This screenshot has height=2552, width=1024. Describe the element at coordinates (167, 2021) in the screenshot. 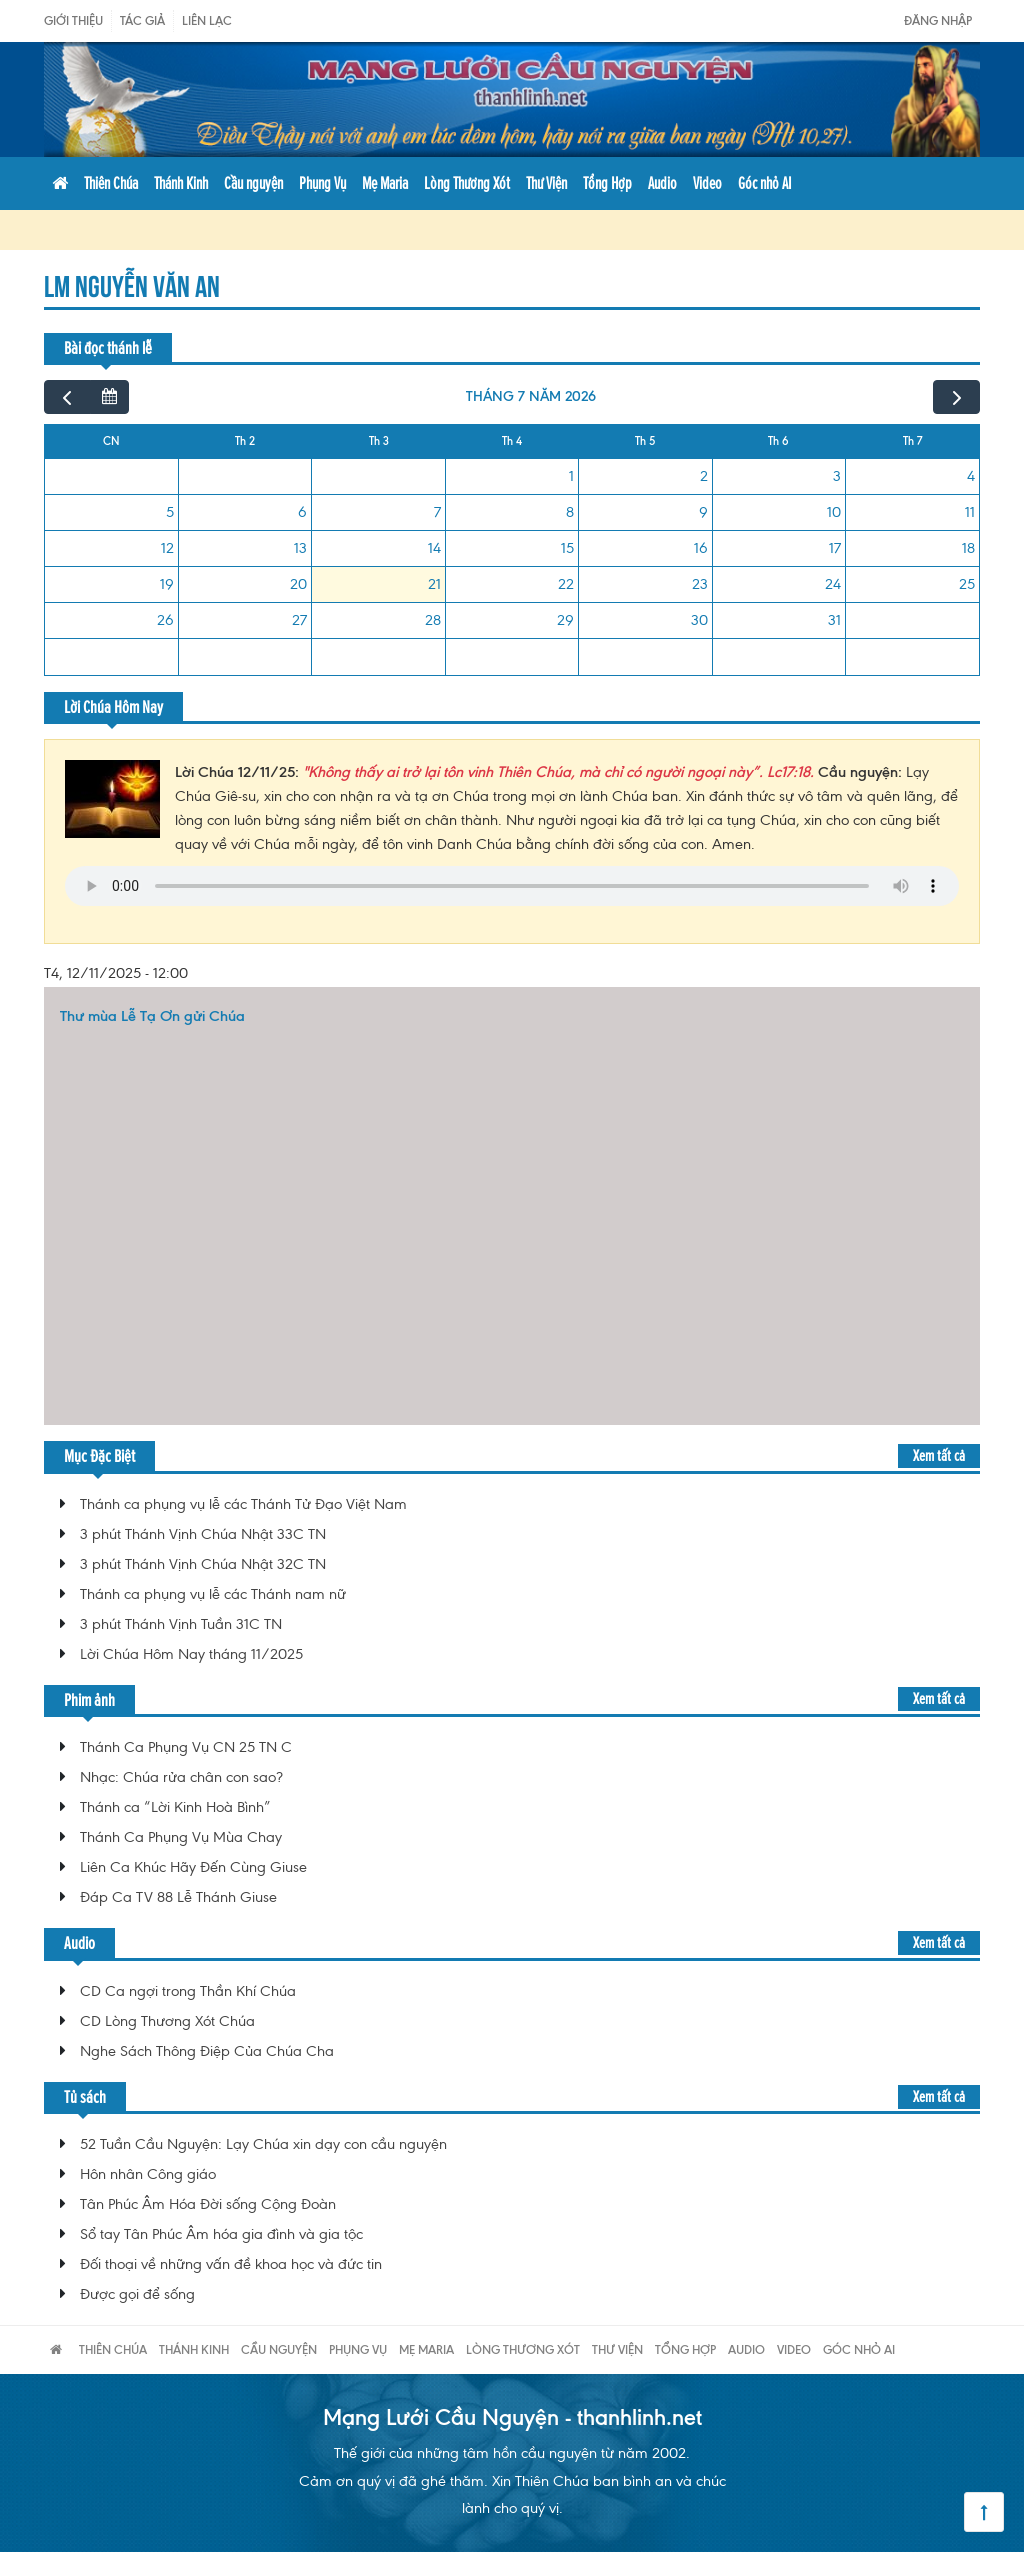

I see `CD Lòng Thương Xót Chúa` at that location.